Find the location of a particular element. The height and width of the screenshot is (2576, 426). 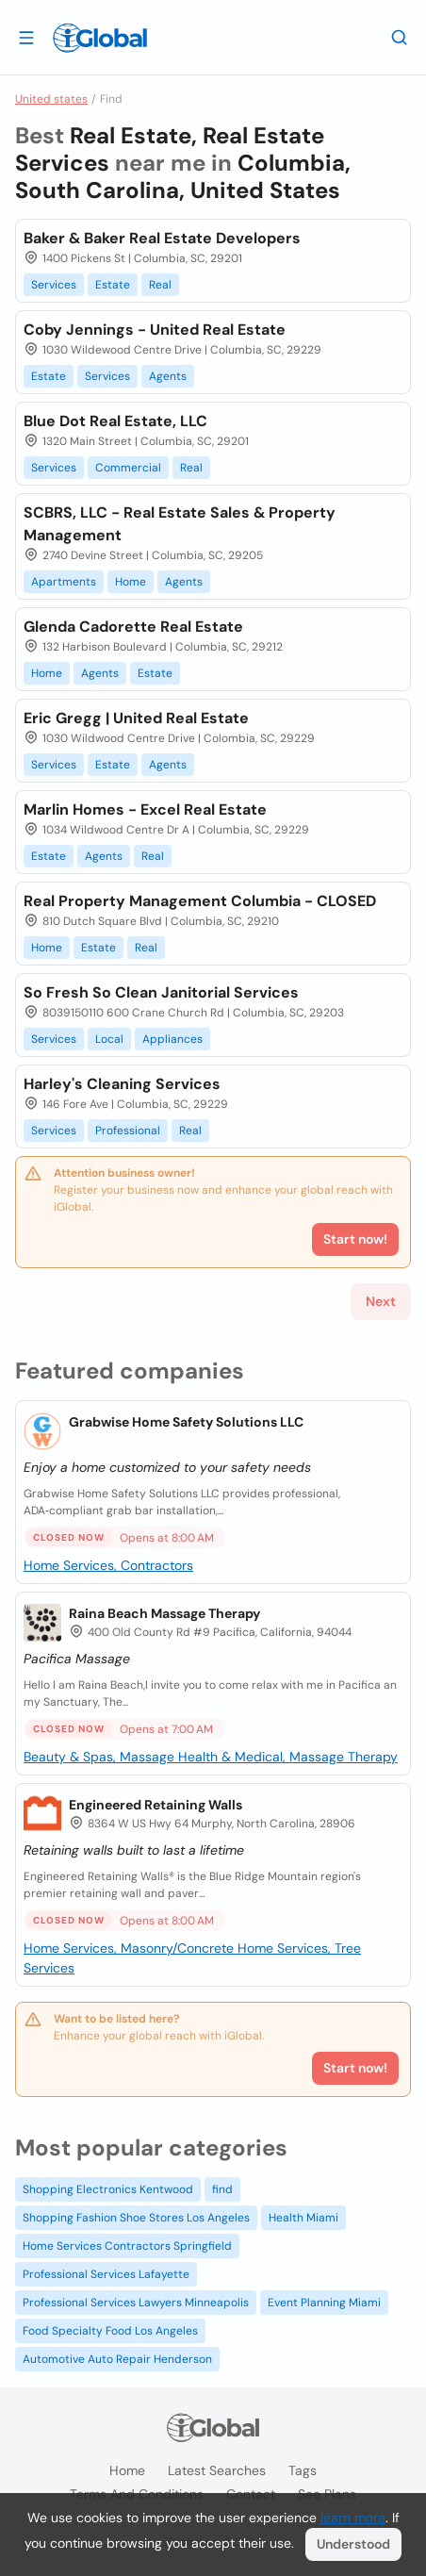

Apartments is located at coordinates (63, 581).